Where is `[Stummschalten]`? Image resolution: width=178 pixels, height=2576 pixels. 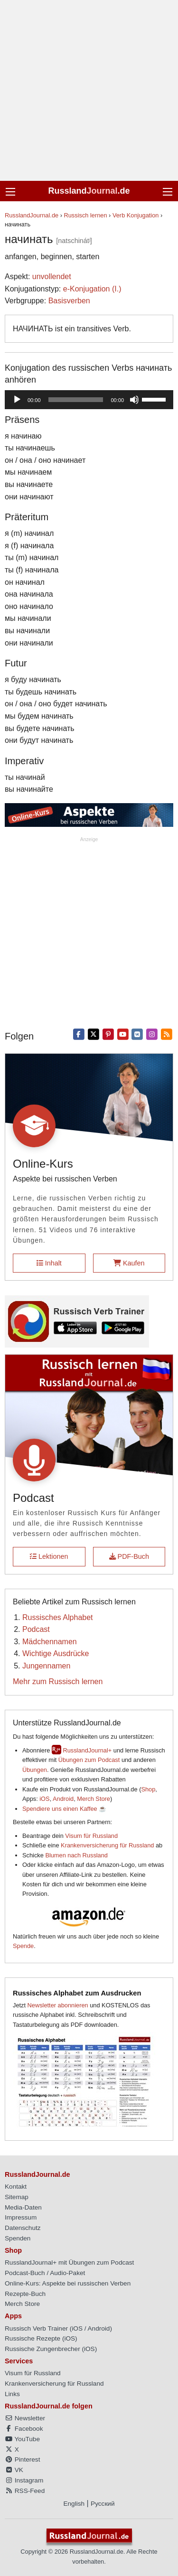
[Stummschalten] is located at coordinates (134, 399).